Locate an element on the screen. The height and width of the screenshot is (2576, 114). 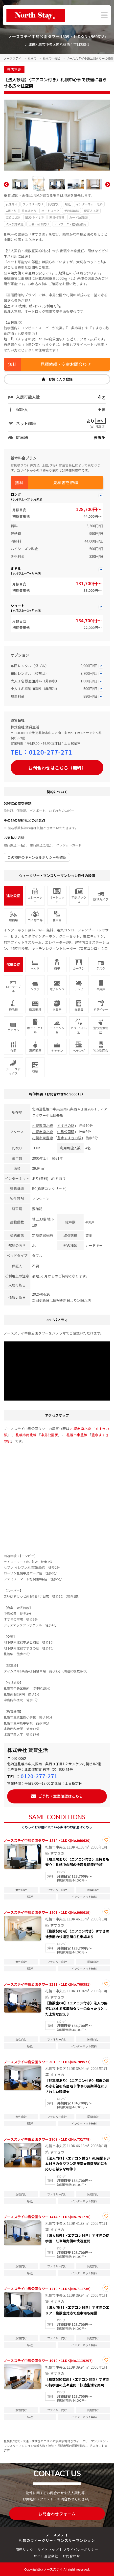
家具付賃貸 is located at coordinates (56, 217).